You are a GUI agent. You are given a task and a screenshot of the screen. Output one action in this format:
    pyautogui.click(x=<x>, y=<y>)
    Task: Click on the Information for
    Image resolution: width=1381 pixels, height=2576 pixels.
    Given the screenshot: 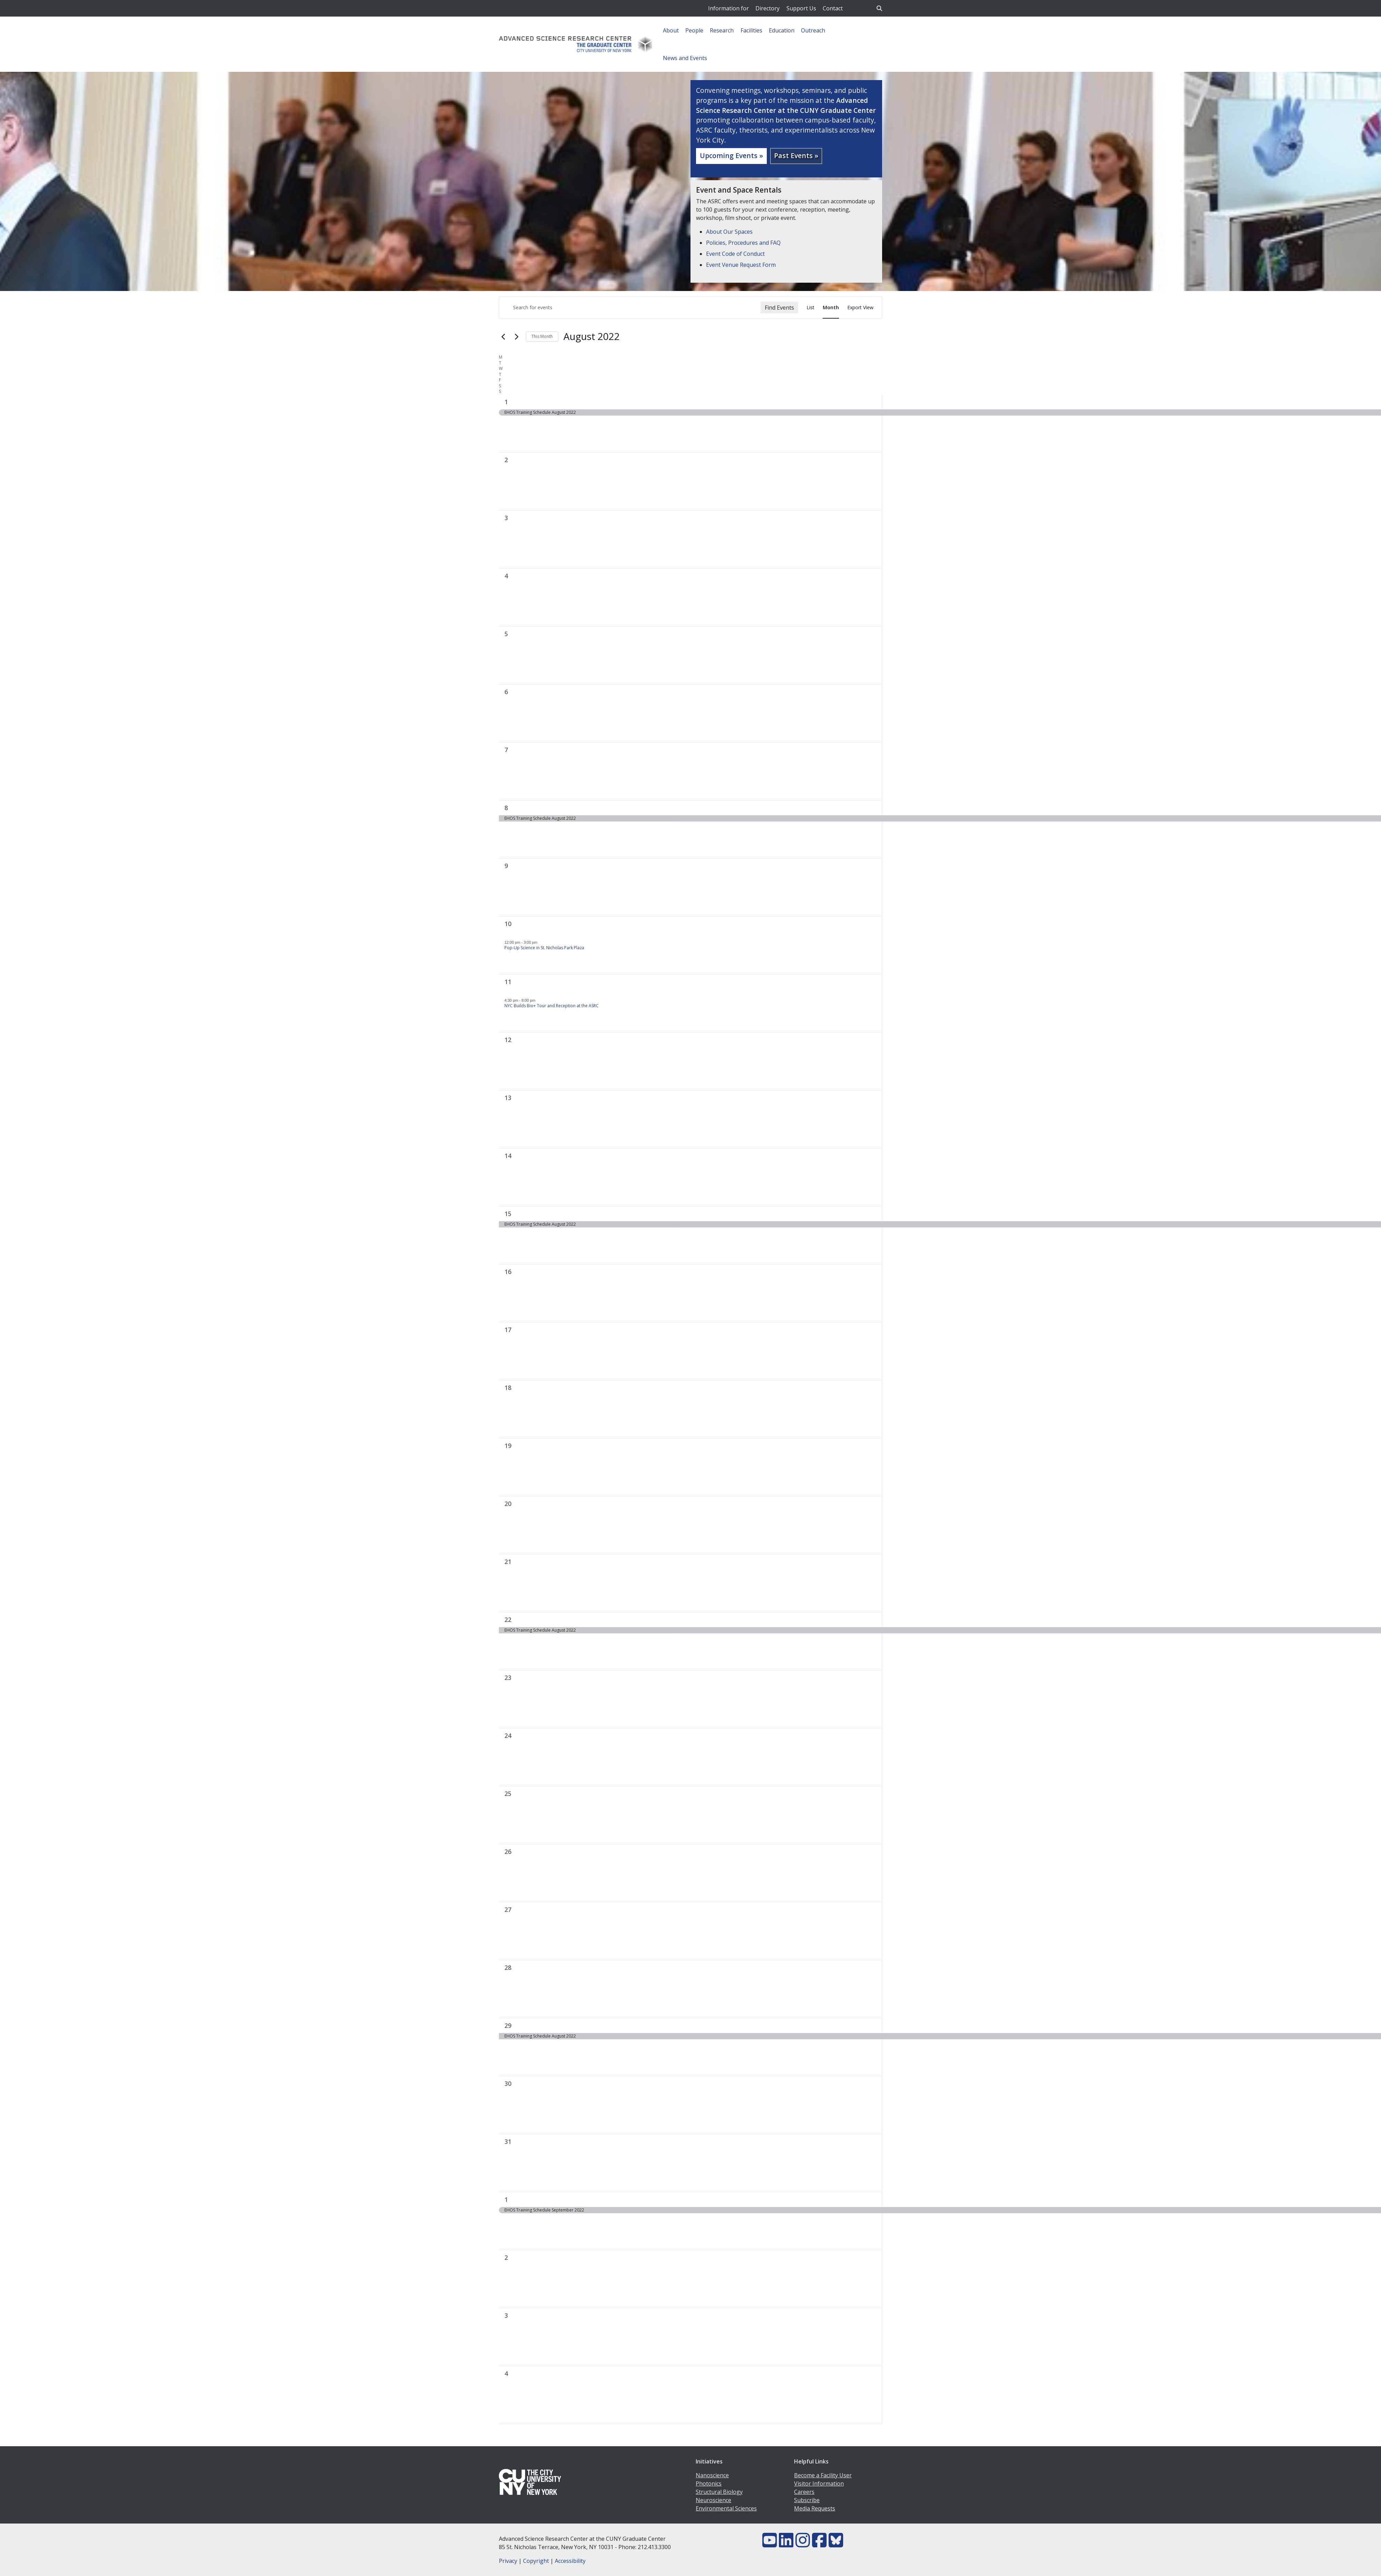 What is the action you would take?
    pyautogui.click(x=728, y=8)
    